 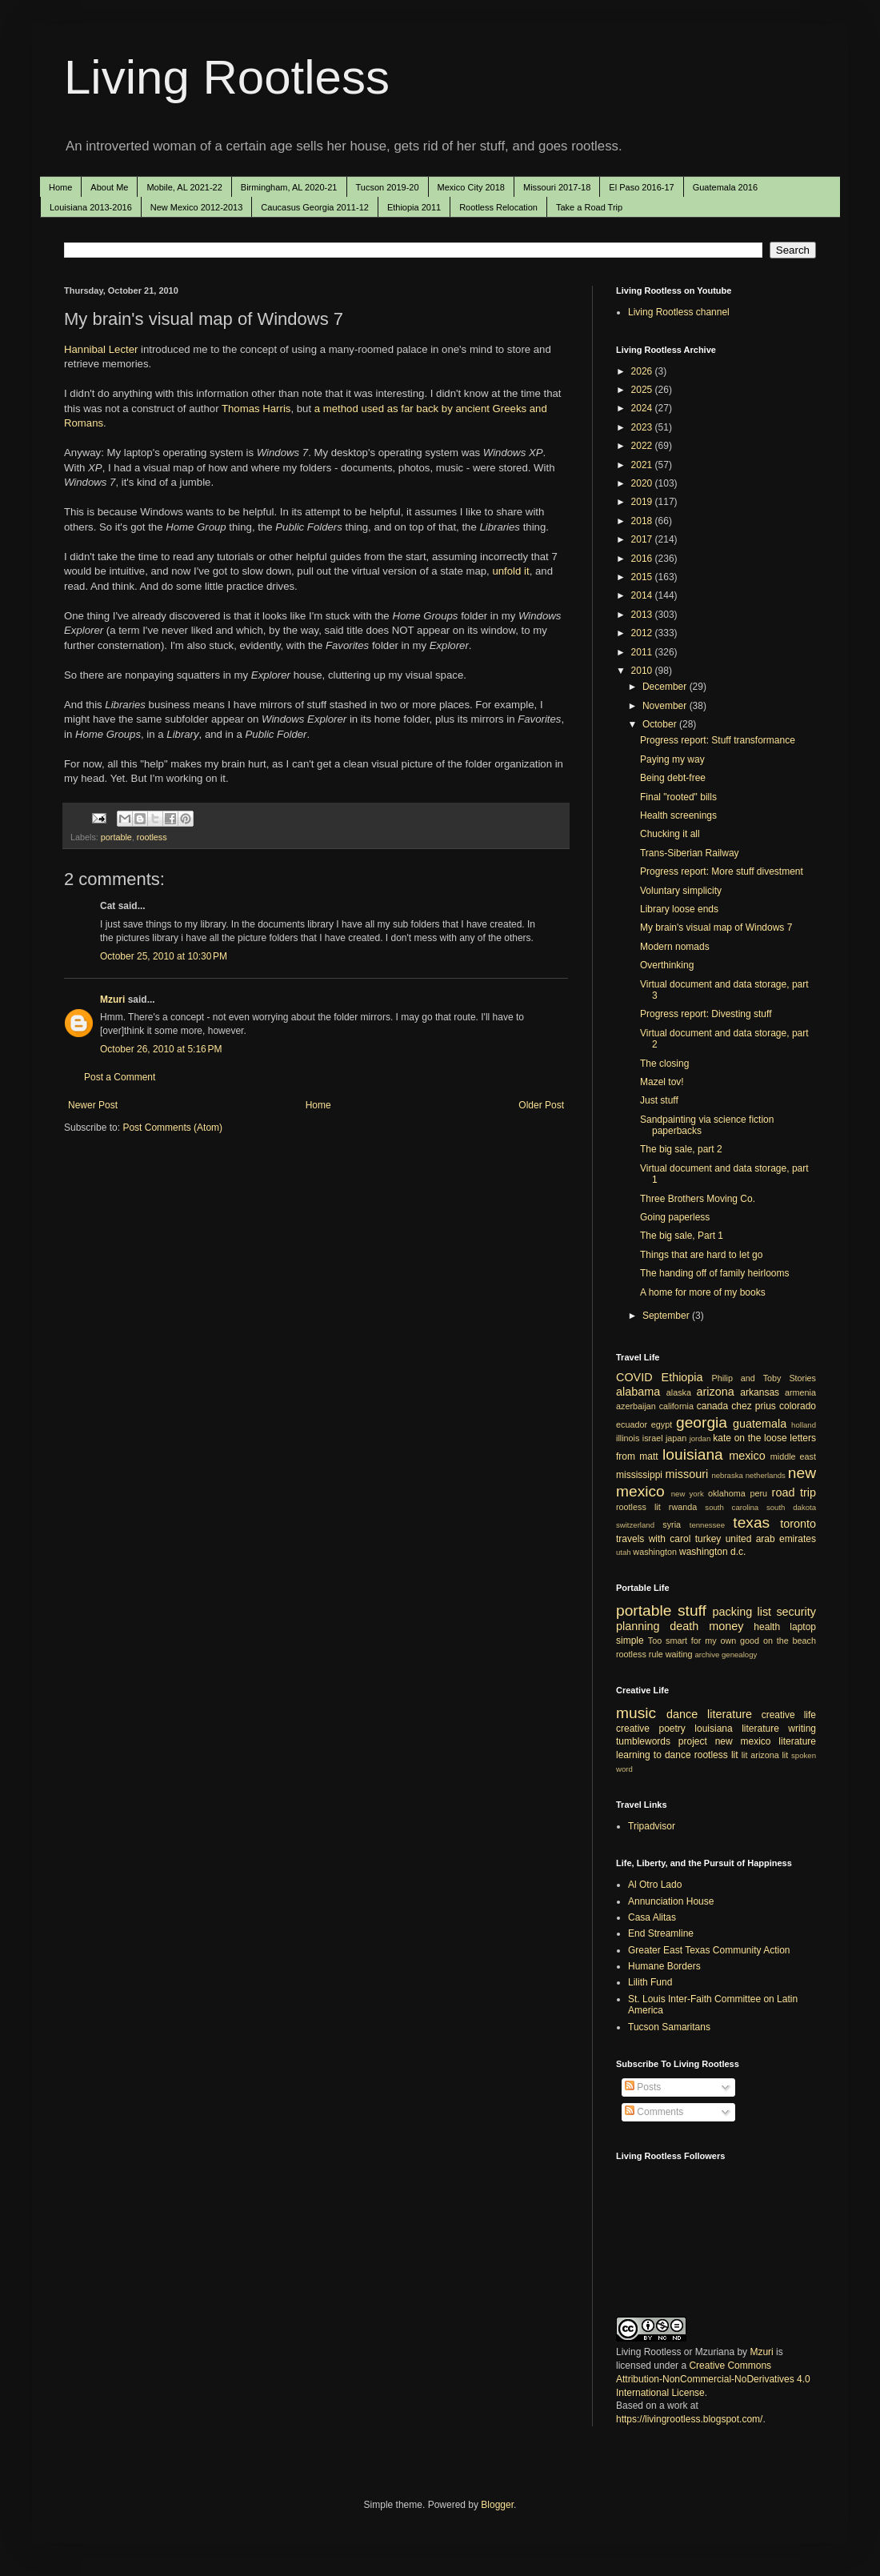 I want to click on guatemala, so click(x=759, y=1423).